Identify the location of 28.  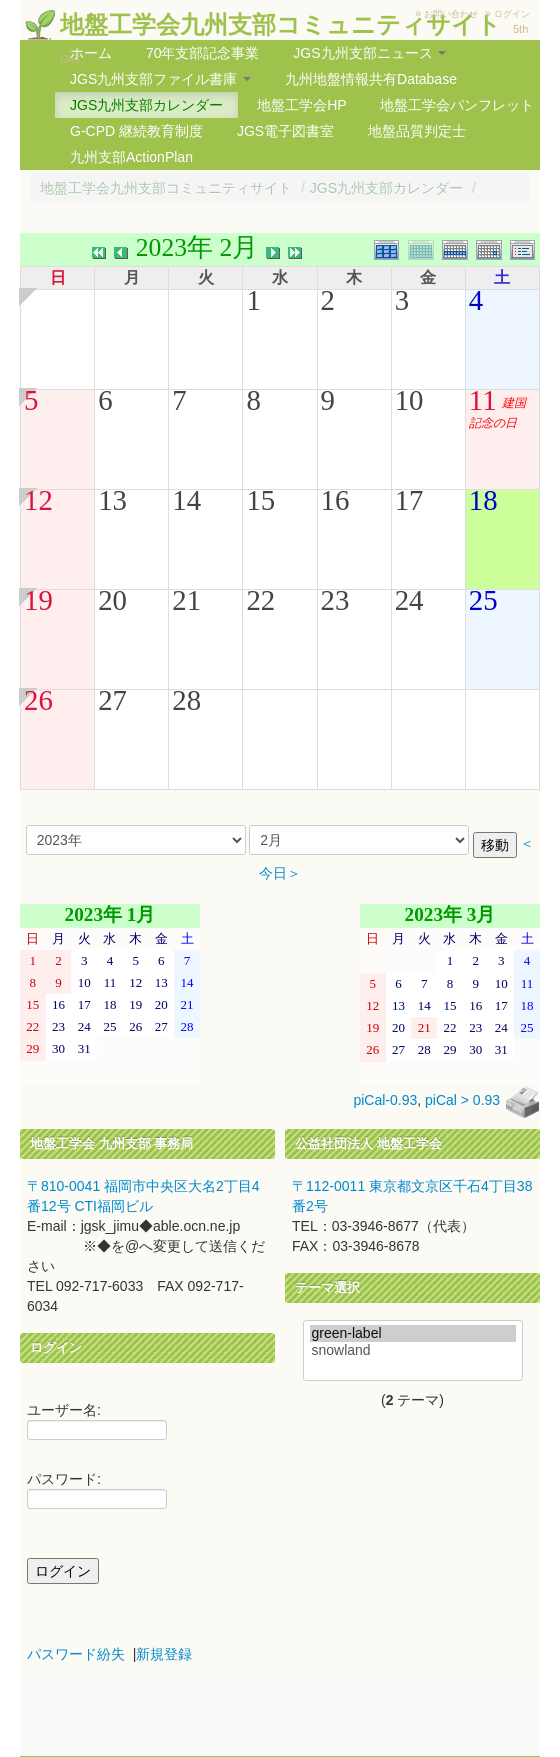
(186, 700).